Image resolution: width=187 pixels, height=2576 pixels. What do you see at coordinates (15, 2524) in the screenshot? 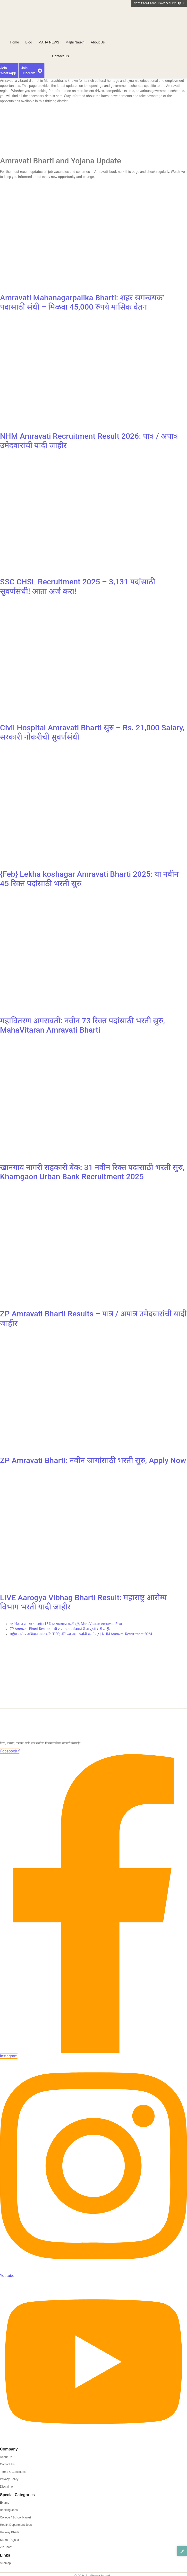
I see `Health Department Jobs` at bounding box center [15, 2524].